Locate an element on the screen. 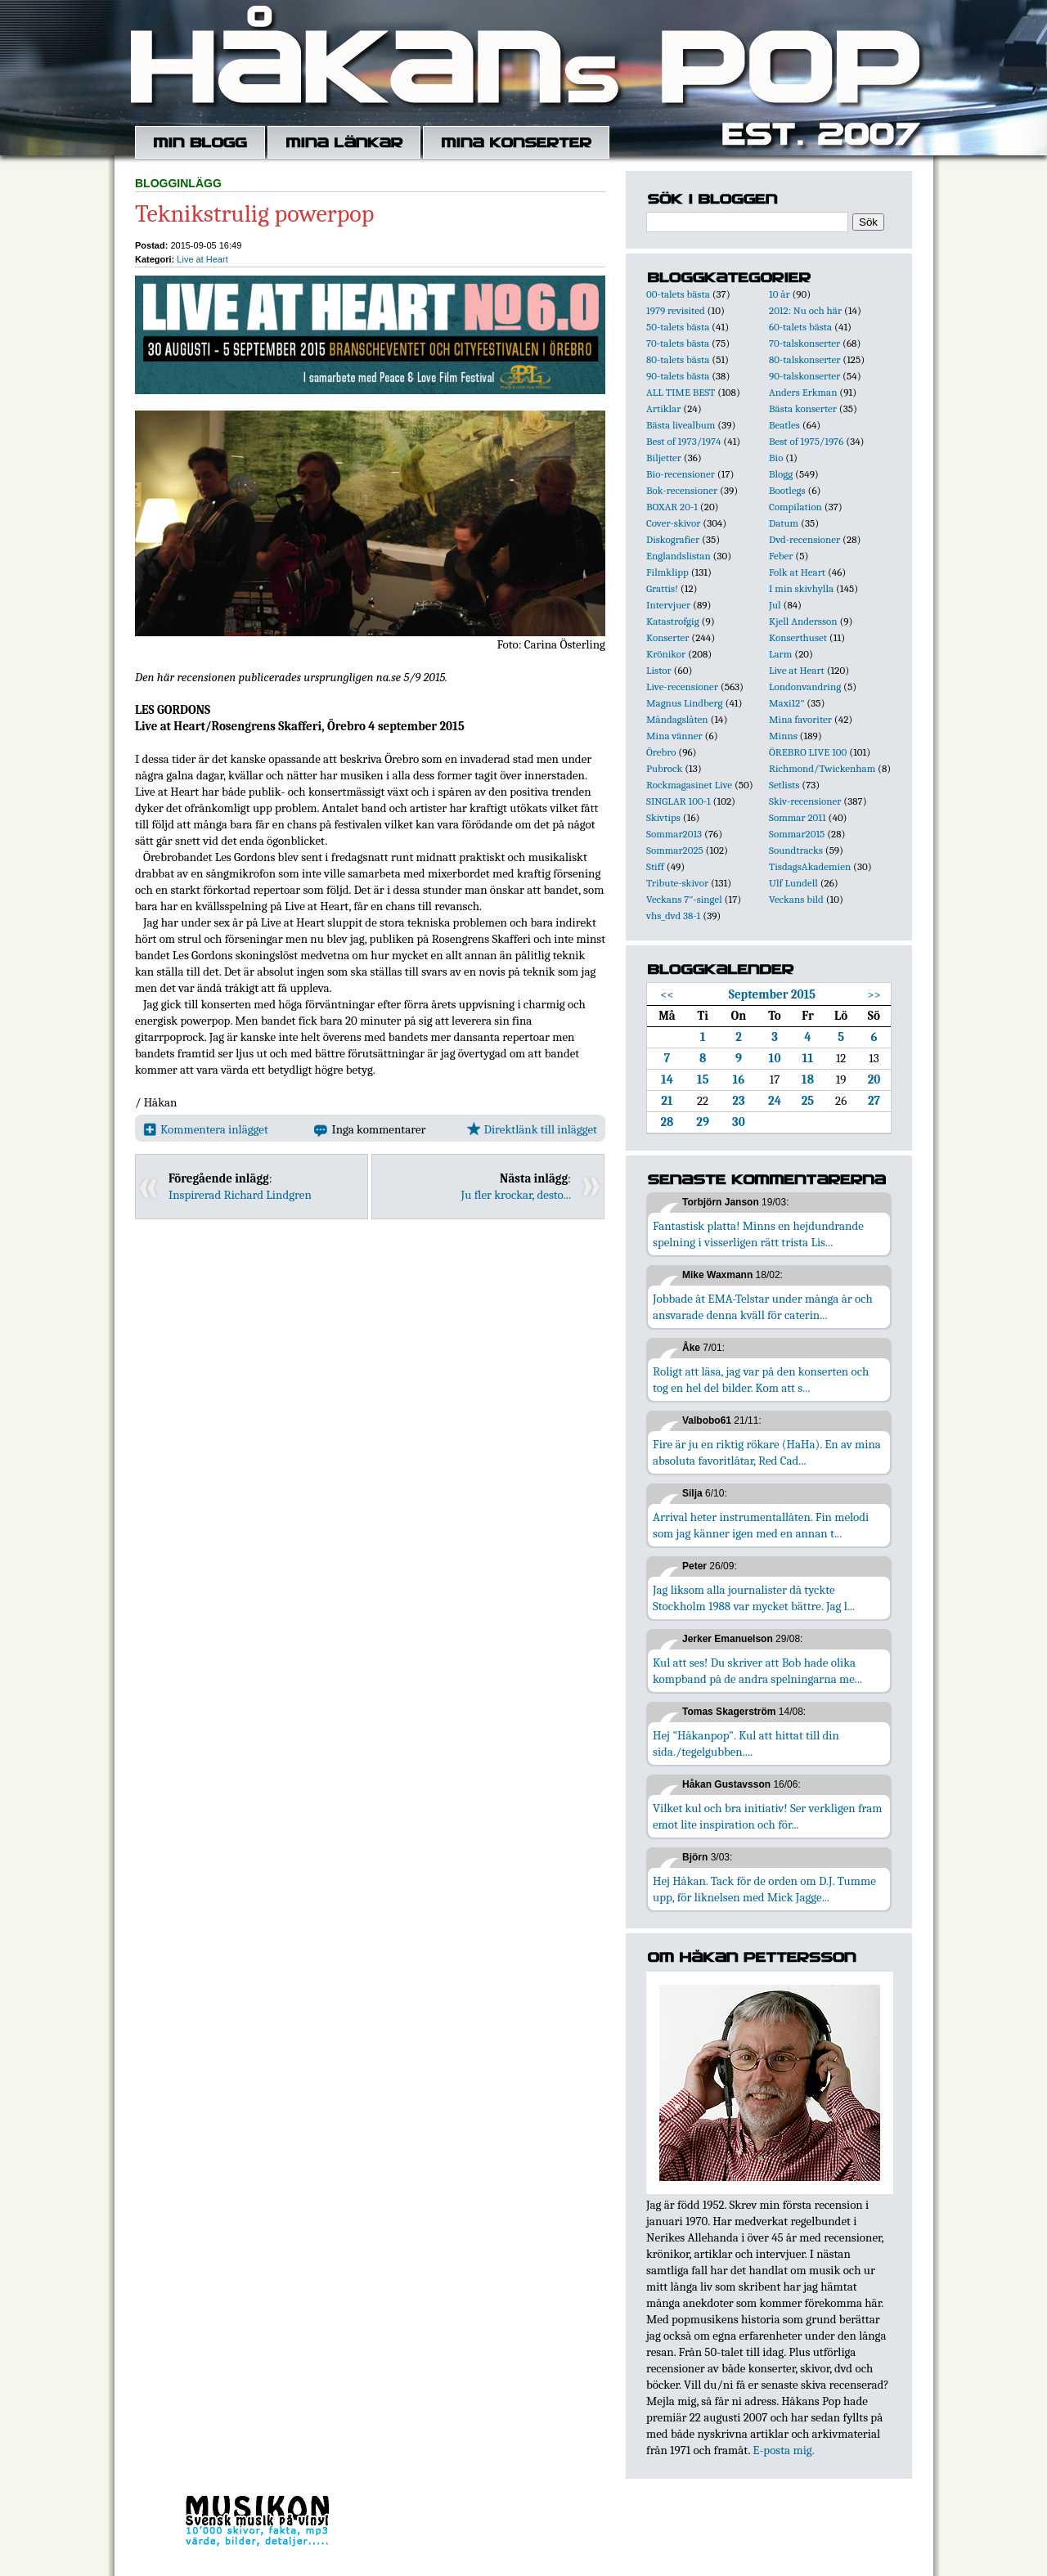 The height and width of the screenshot is (2576, 1047). Skiv-recensioner is located at coordinates (805, 801).